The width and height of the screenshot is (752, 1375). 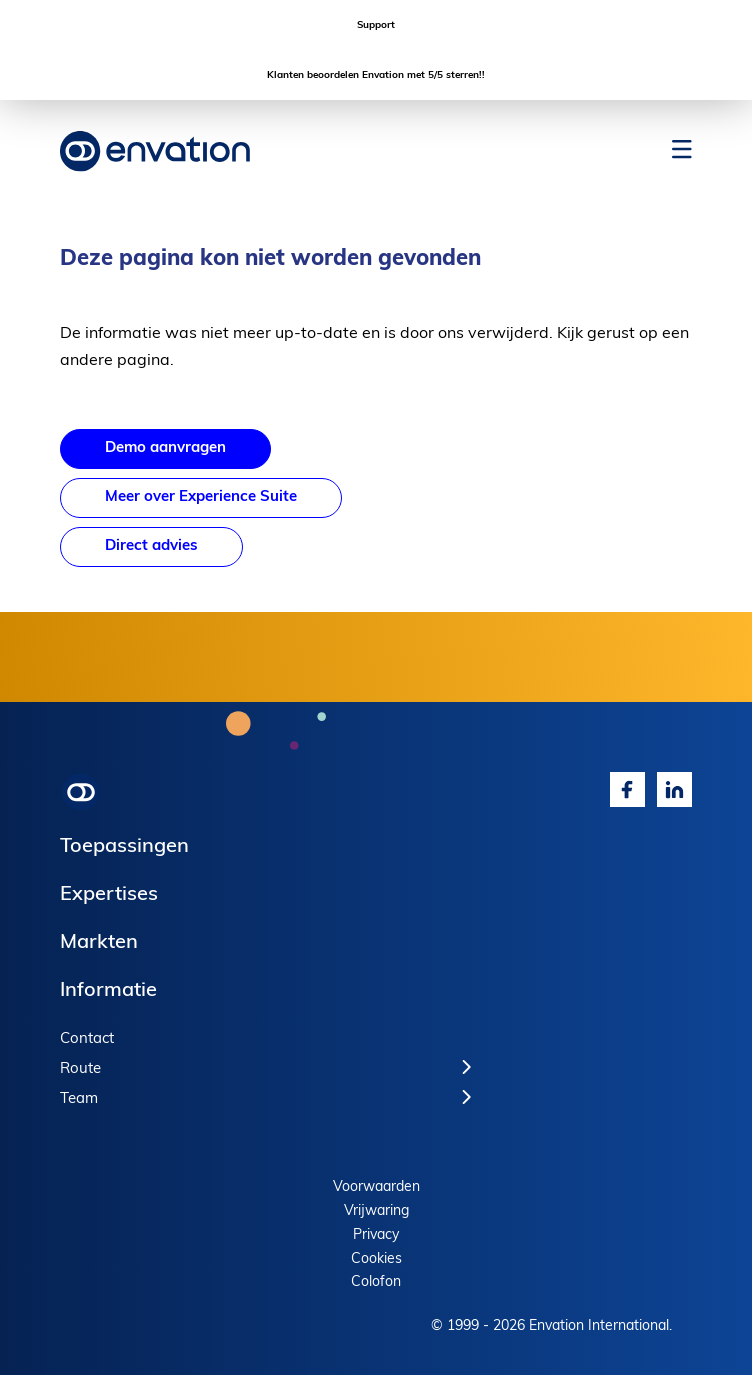 I want to click on Toepassingen, so click(x=124, y=847).